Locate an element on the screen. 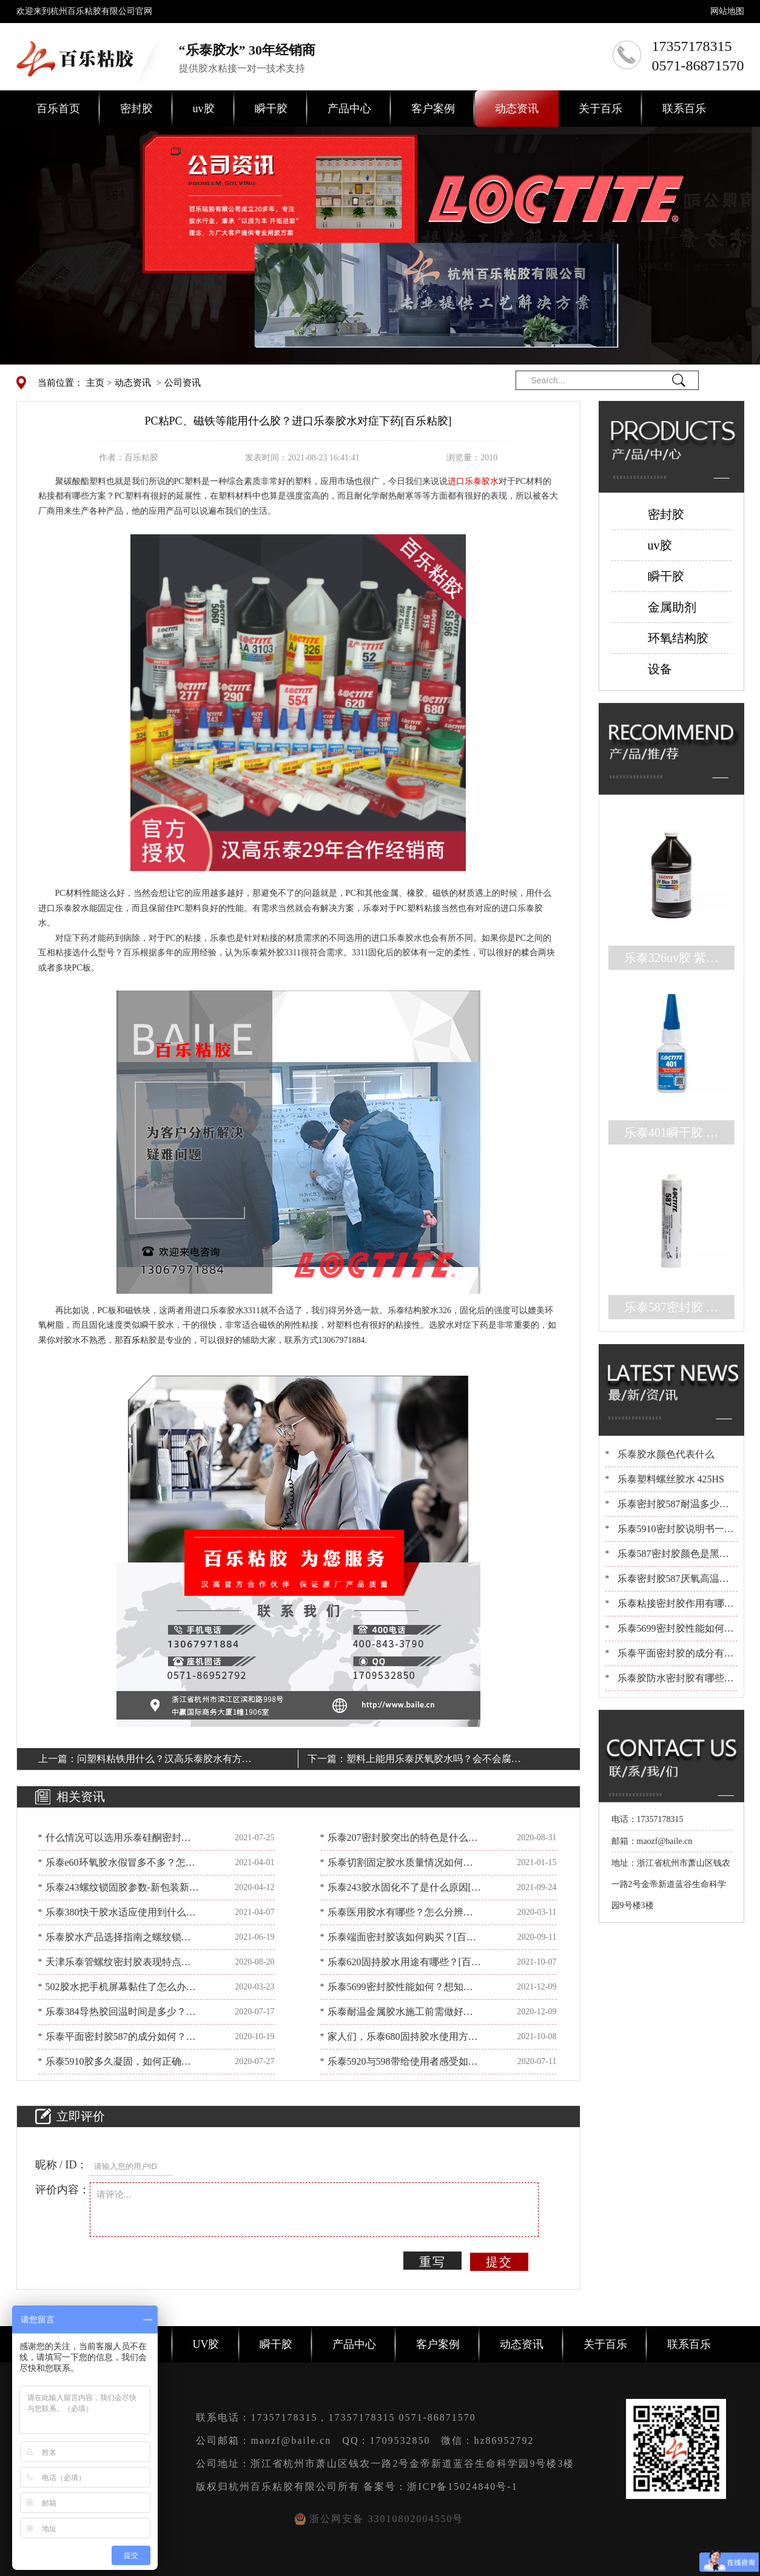  环氧结构胶 is located at coordinates (678, 638).